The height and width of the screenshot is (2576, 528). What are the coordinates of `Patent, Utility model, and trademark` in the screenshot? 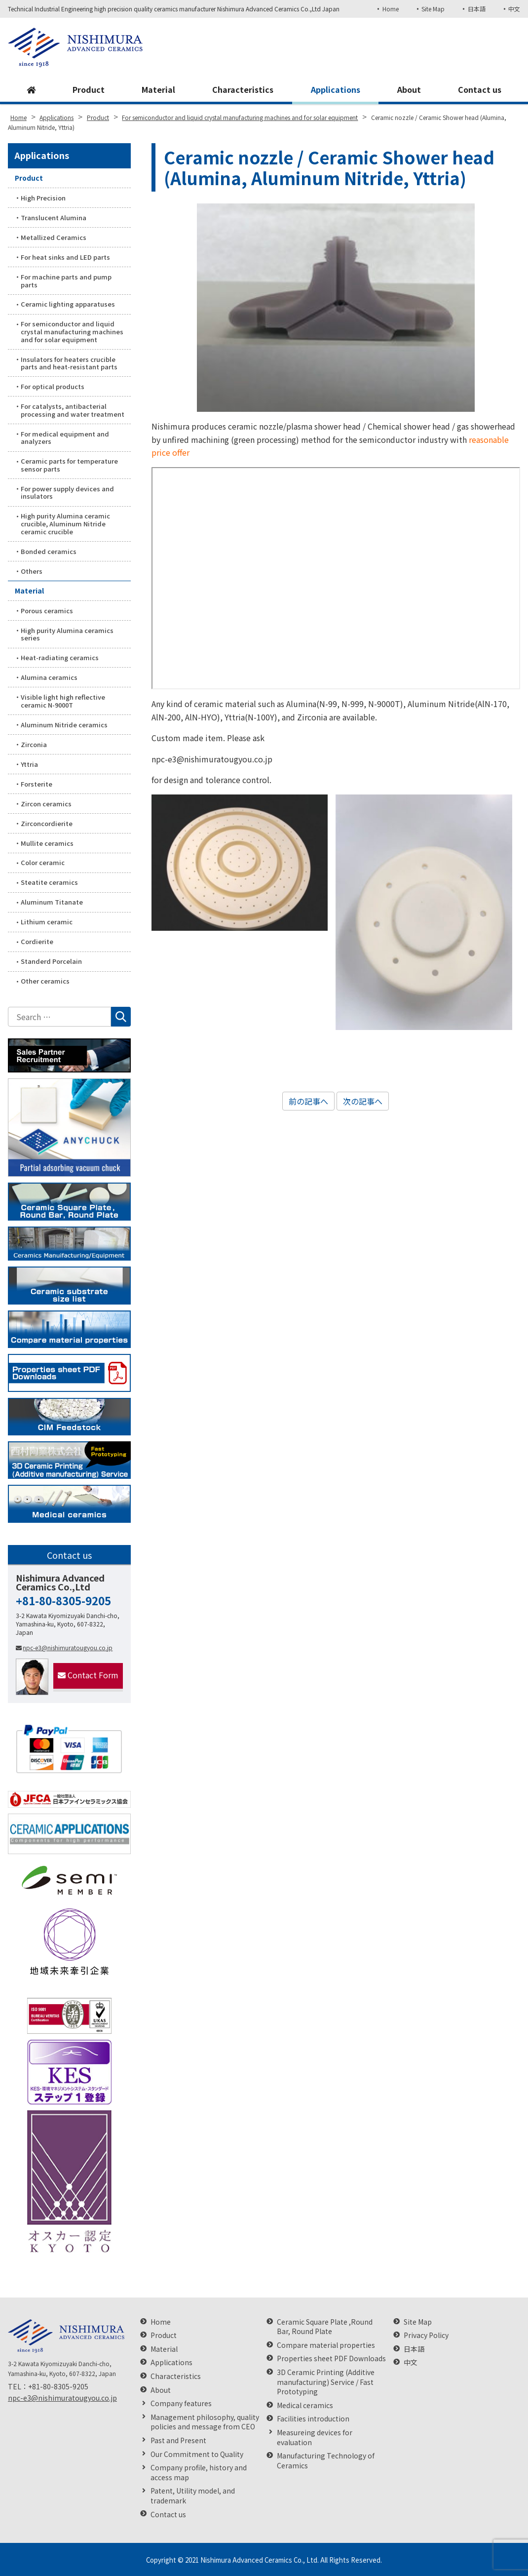 It's located at (193, 2495).